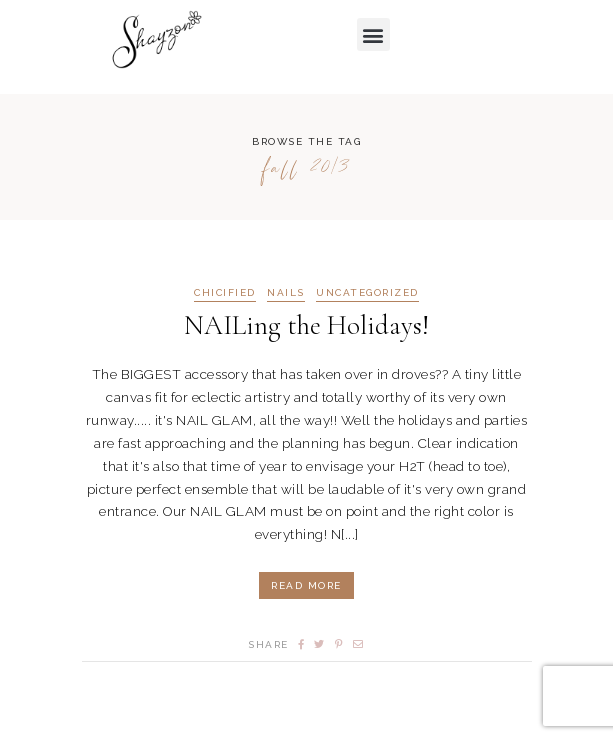  What do you see at coordinates (374, 34) in the screenshot?
I see `[button]` at bounding box center [374, 34].